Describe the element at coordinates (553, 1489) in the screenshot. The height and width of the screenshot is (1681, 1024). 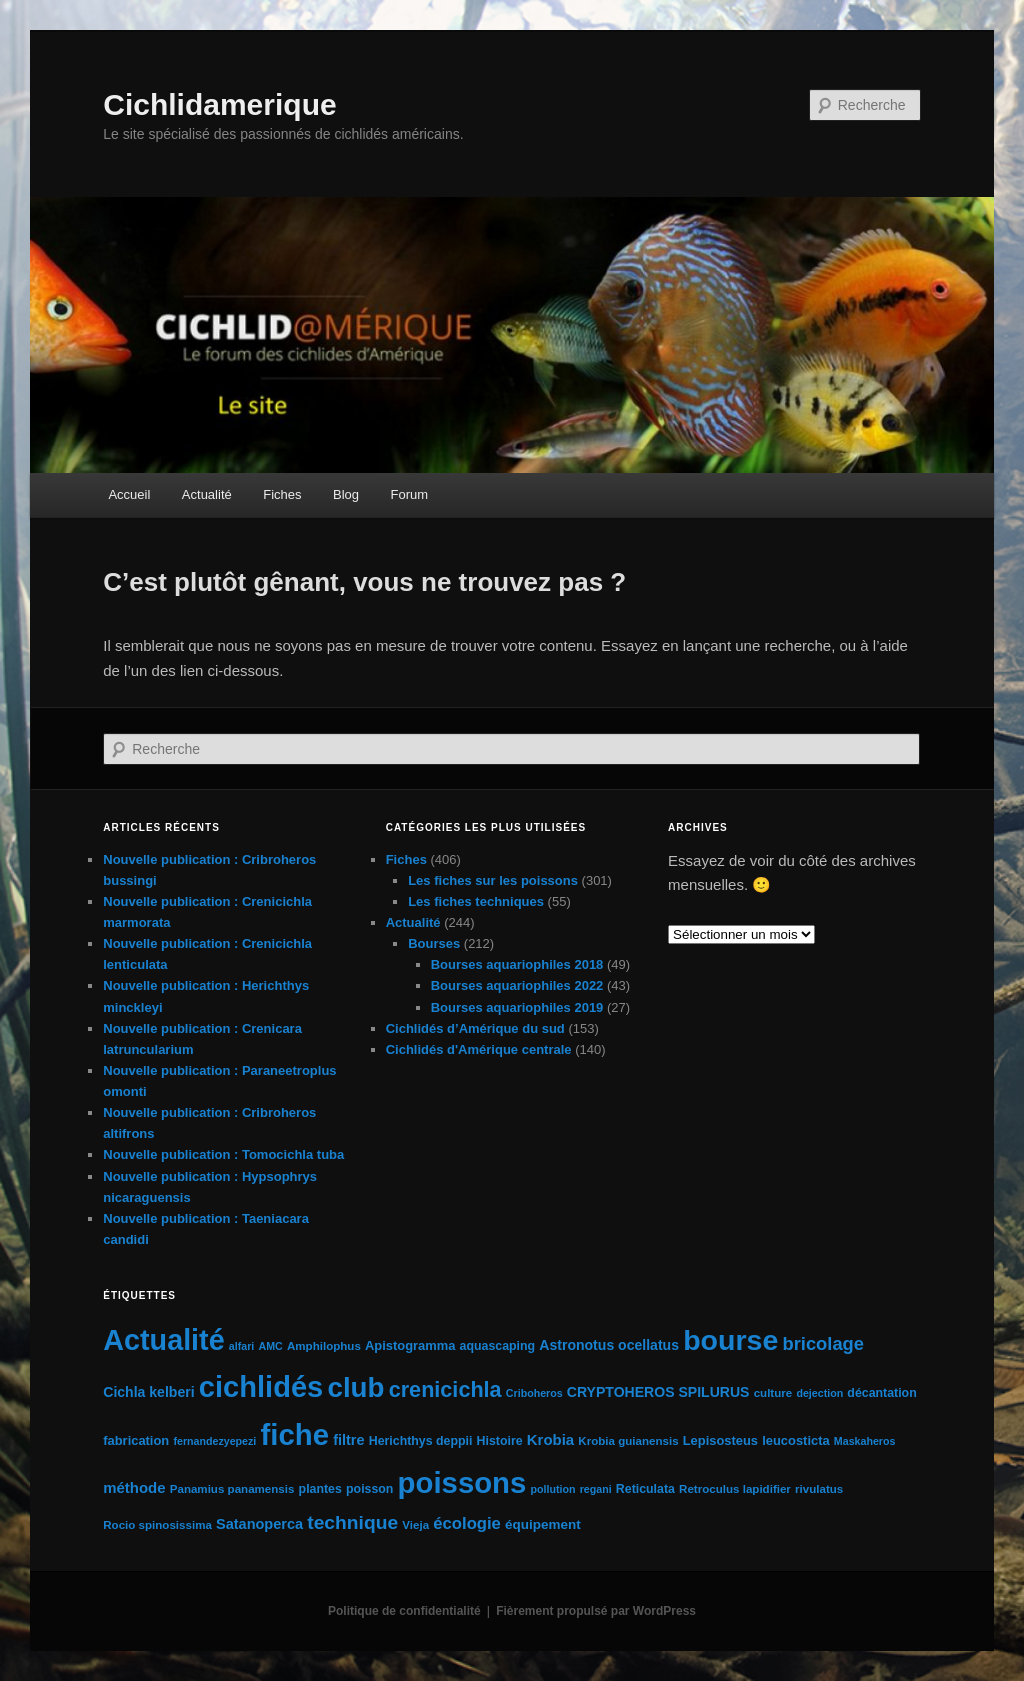
I see `pollution [pollution (4 éléments)]` at that location.